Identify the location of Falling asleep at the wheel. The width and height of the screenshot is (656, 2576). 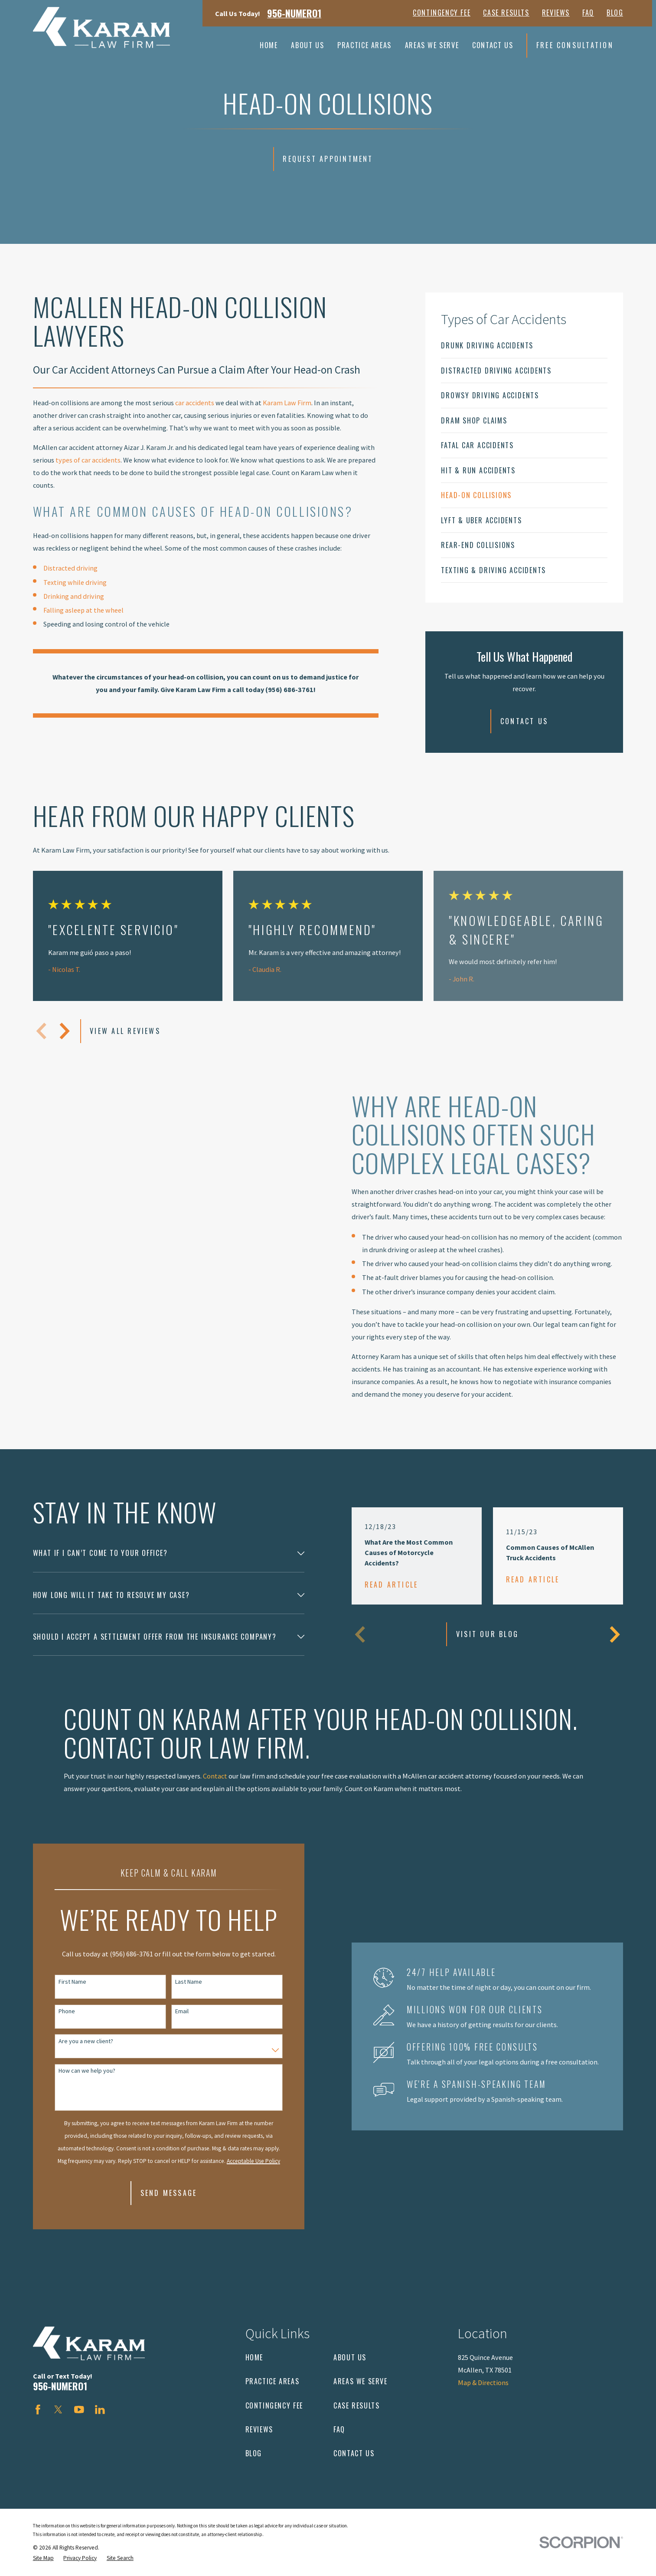
(83, 610).